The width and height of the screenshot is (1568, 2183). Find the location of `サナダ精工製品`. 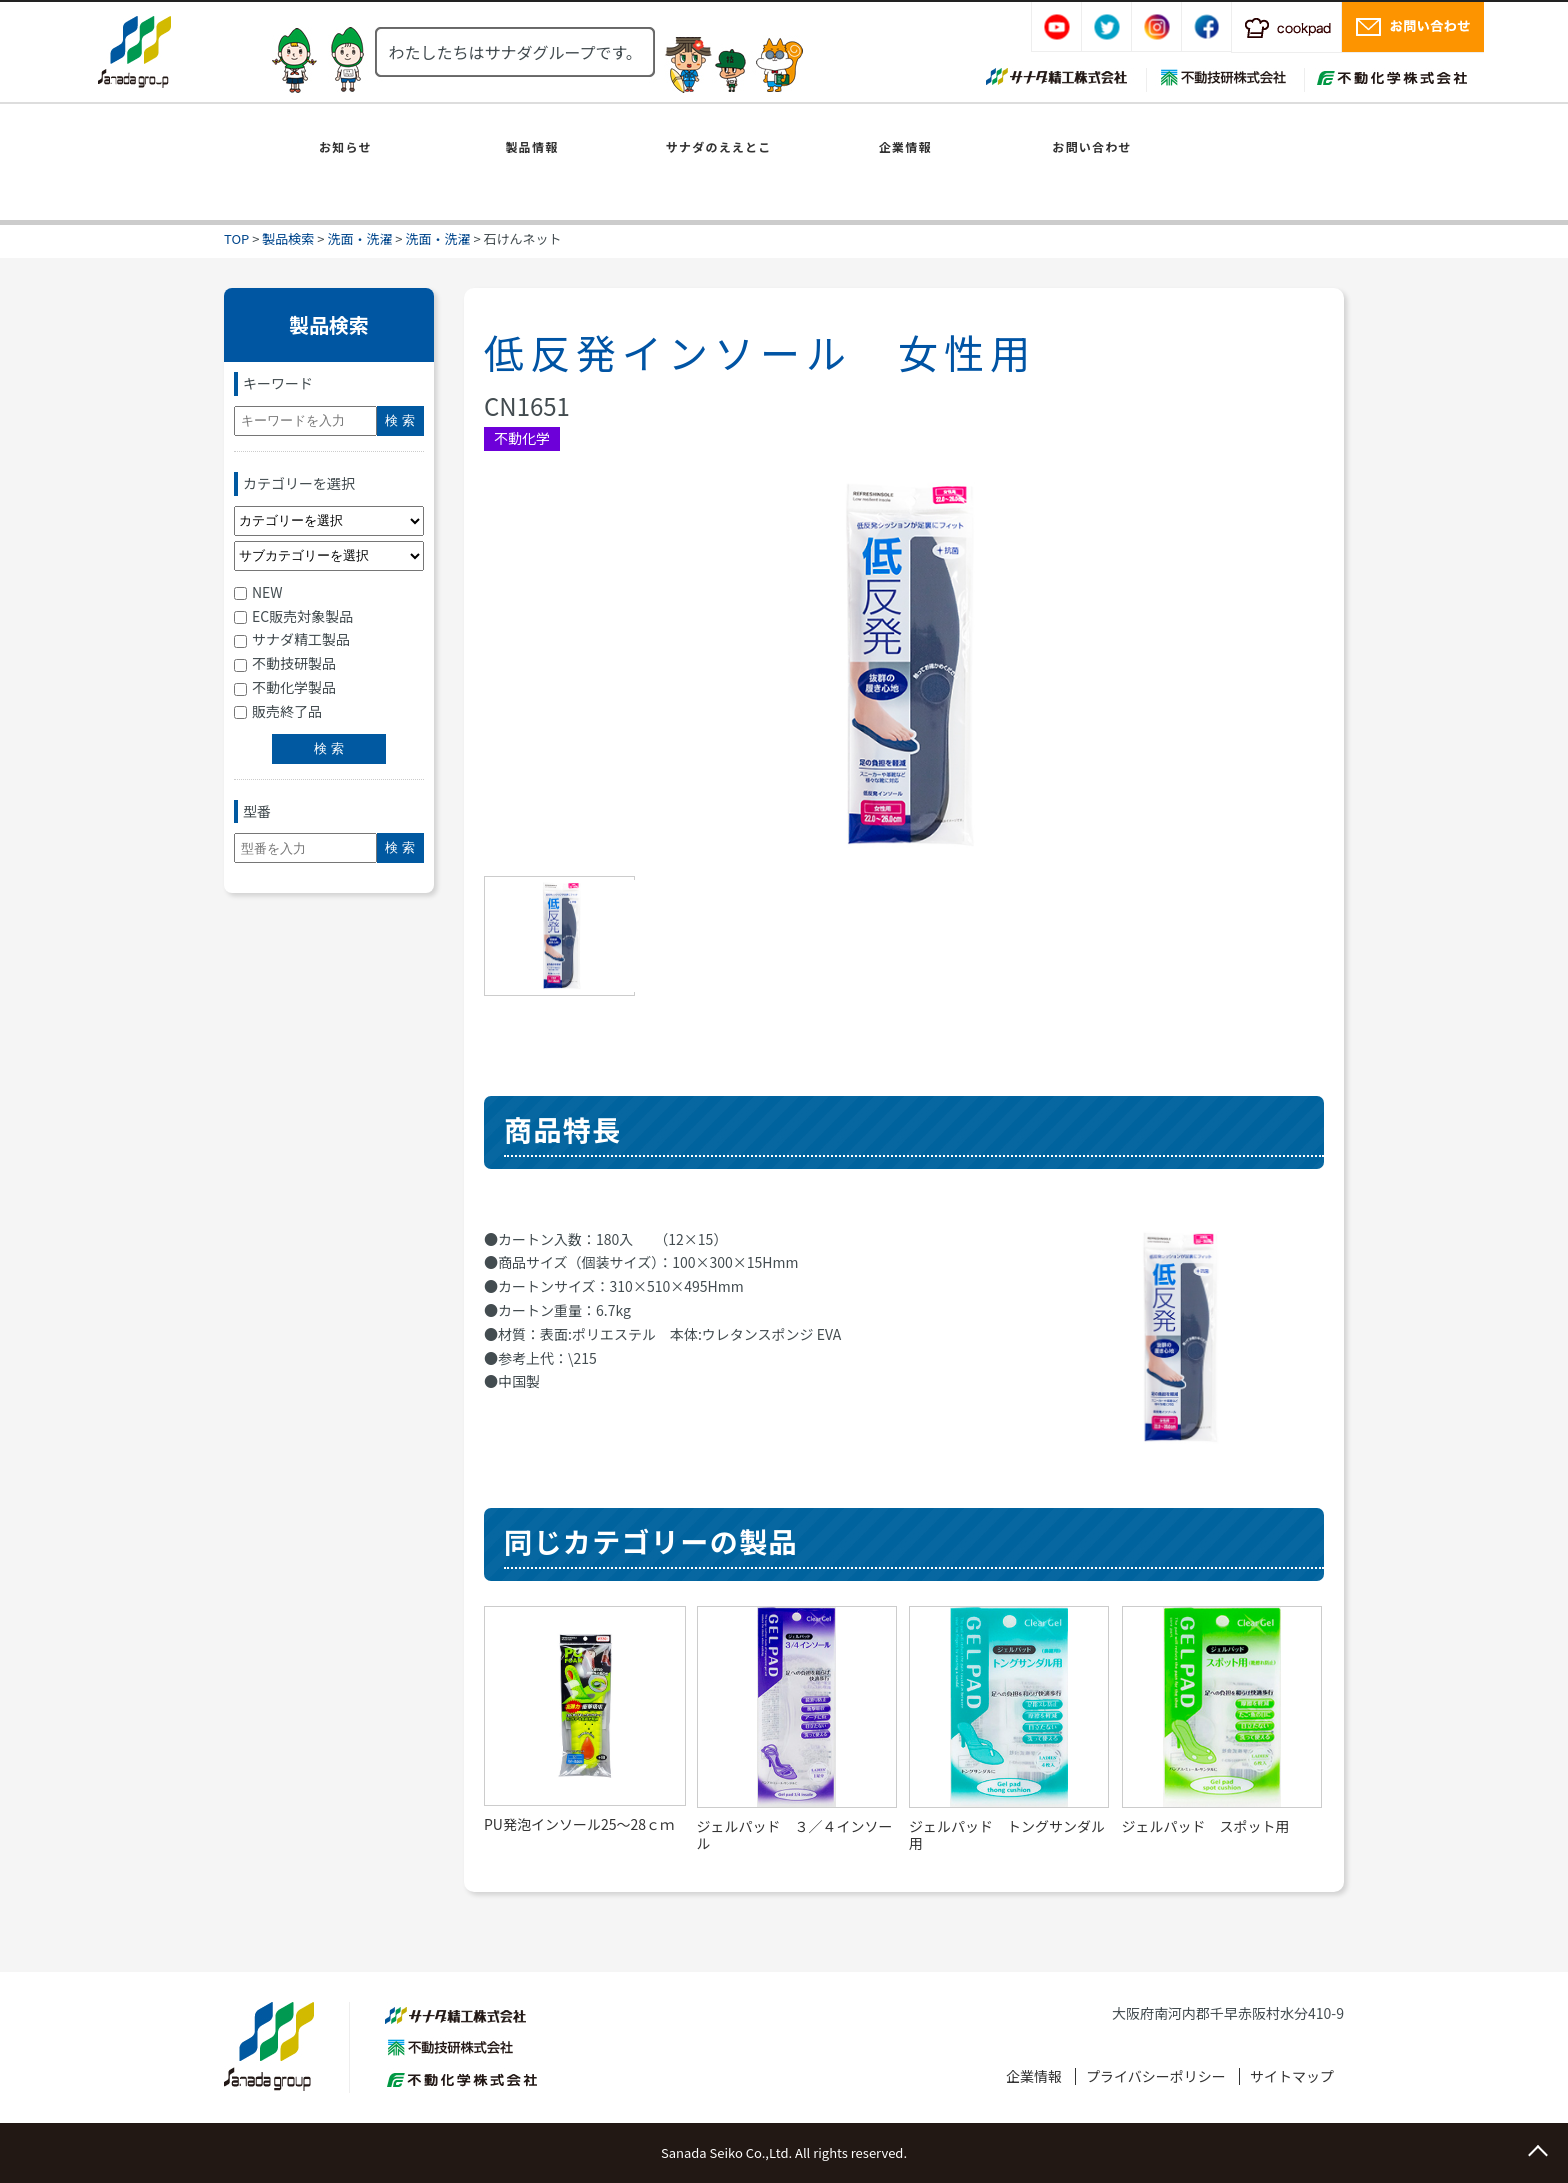

サナダ精工製品 is located at coordinates (292, 639).